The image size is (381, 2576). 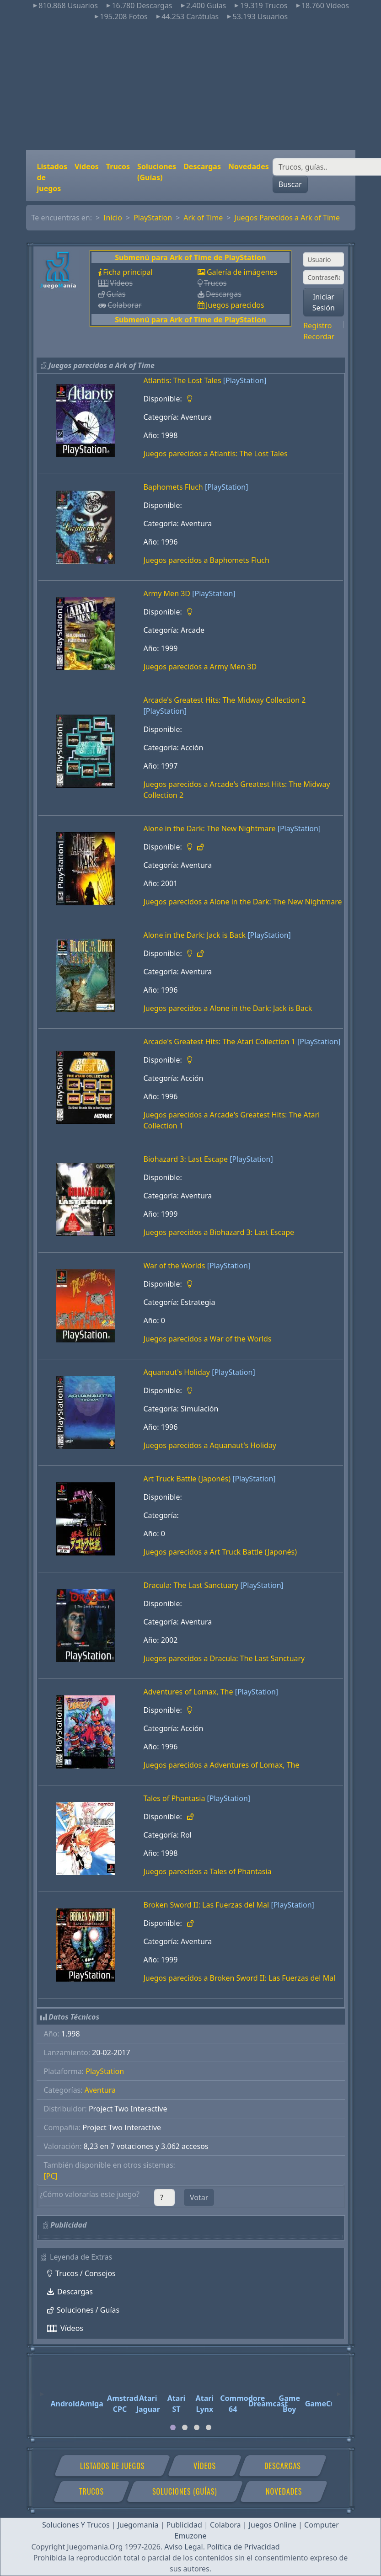 What do you see at coordinates (225, 700) in the screenshot?
I see `Arcade's Greatest Hits: The Midway Collection 2` at bounding box center [225, 700].